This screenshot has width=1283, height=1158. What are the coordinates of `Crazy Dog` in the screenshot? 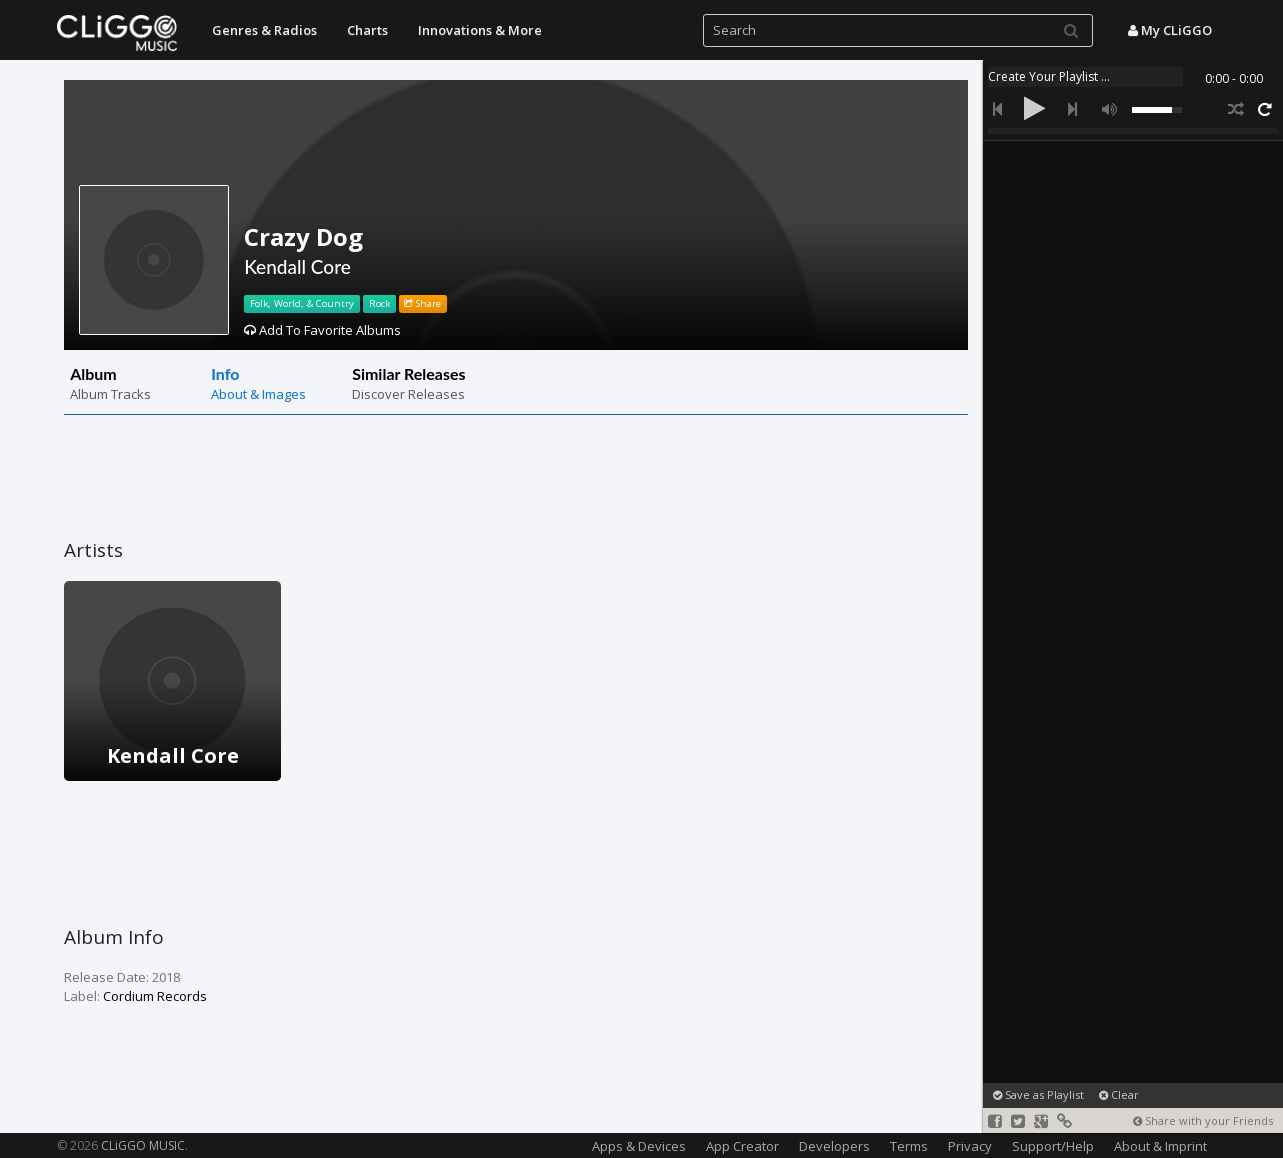 It's located at (303, 236).